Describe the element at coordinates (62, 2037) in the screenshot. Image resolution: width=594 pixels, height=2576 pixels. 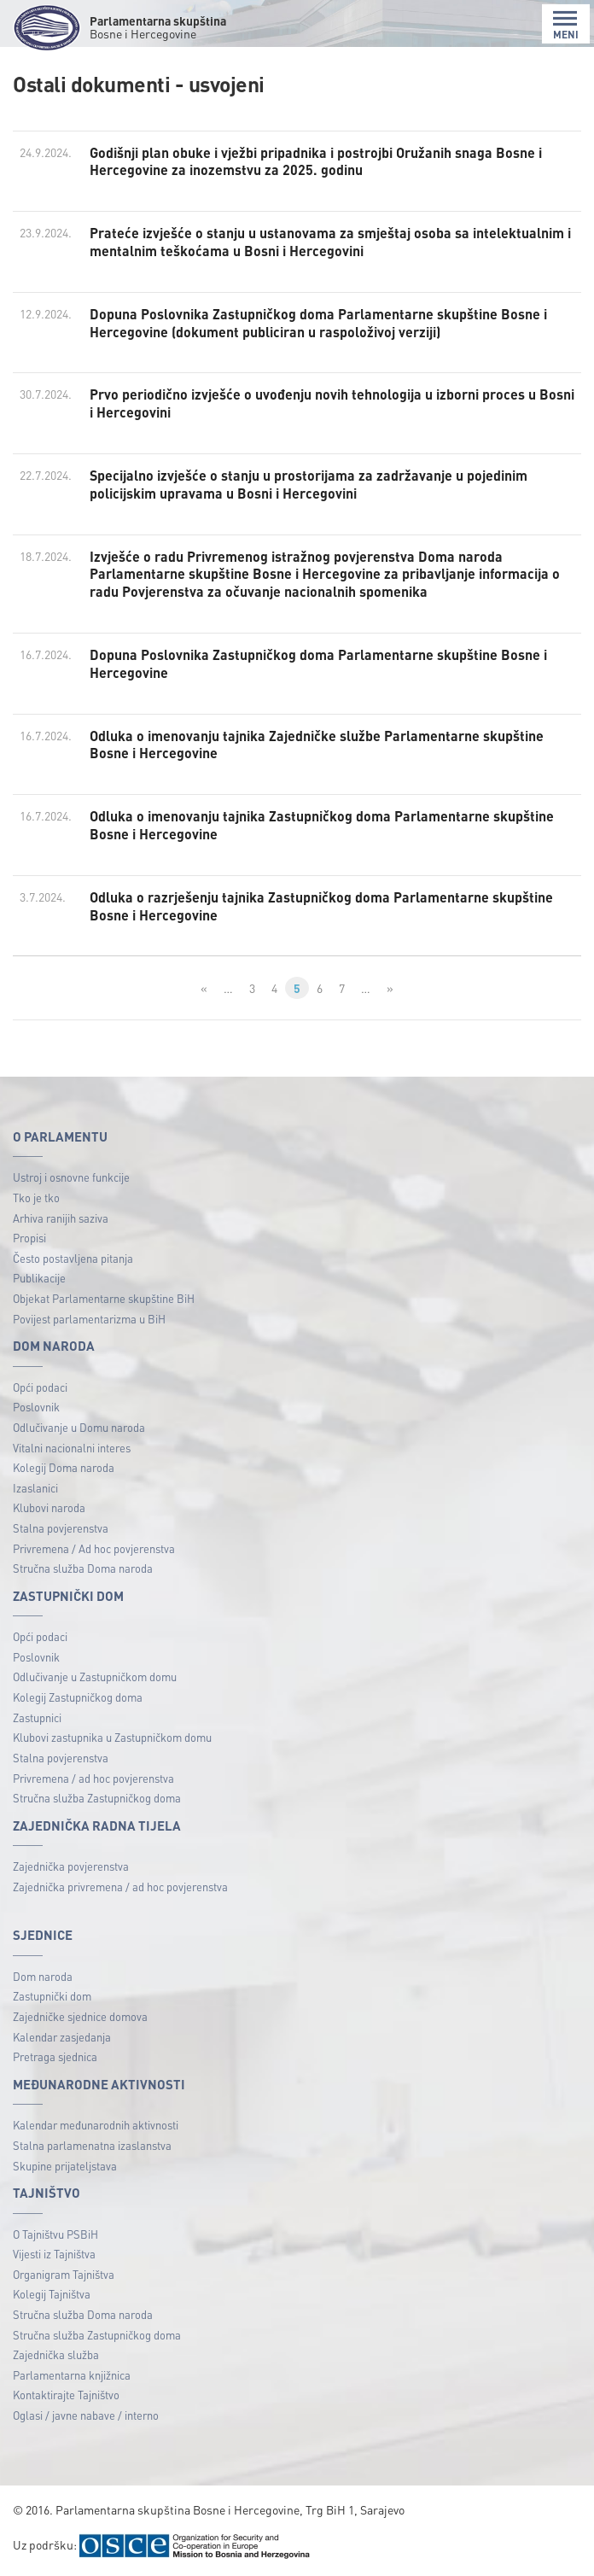
I see `Kalendar zasjedanja` at that location.